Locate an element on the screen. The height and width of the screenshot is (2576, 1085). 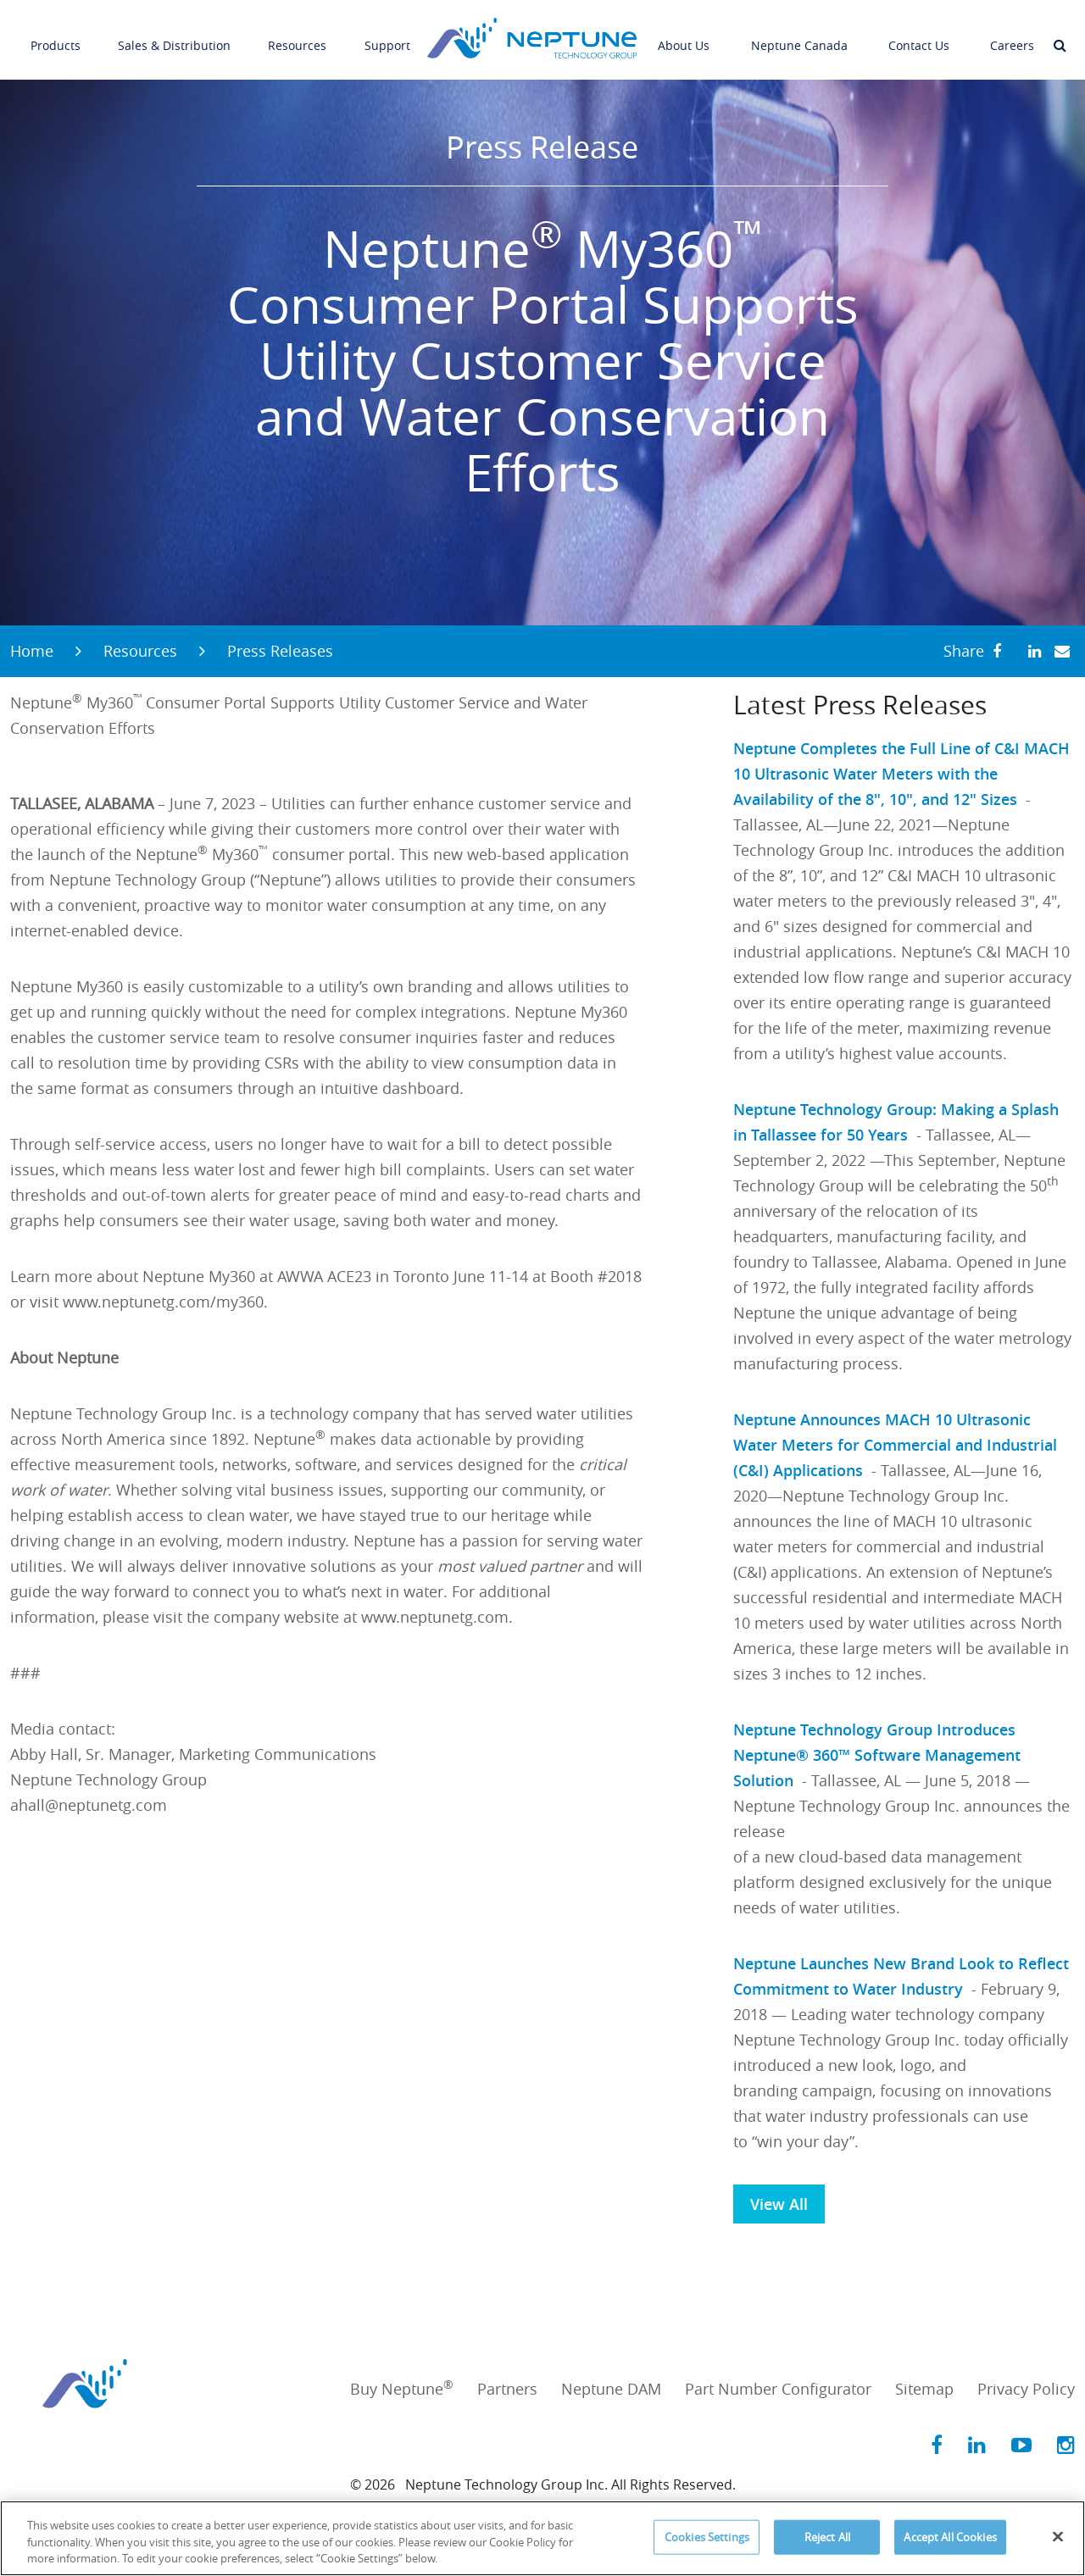
About Us is located at coordinates (683, 33).